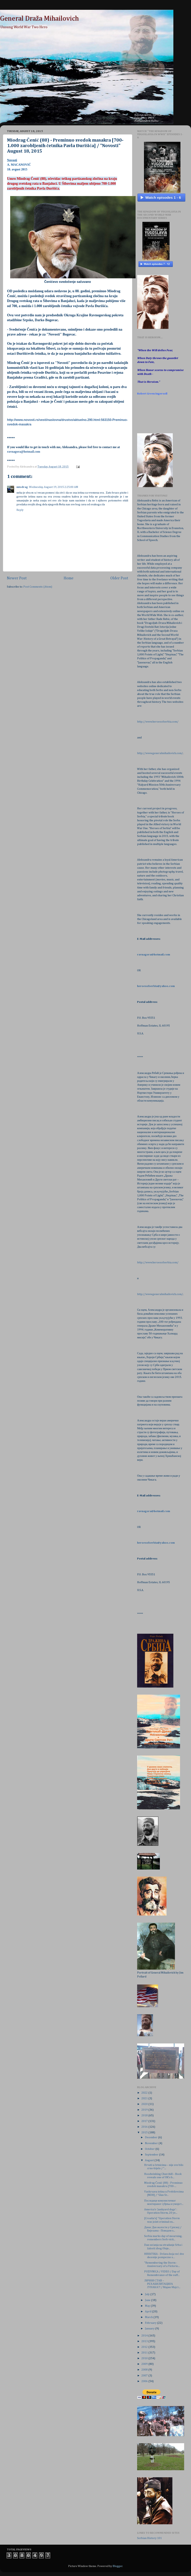  What do you see at coordinates (162, 2284) in the screenshot?
I see `ЛИЧНИ СТАВ – РЕХАБИЛИТАЦИЈА ЈУНАКА?! / Марио Мајст...` at bounding box center [162, 2284].